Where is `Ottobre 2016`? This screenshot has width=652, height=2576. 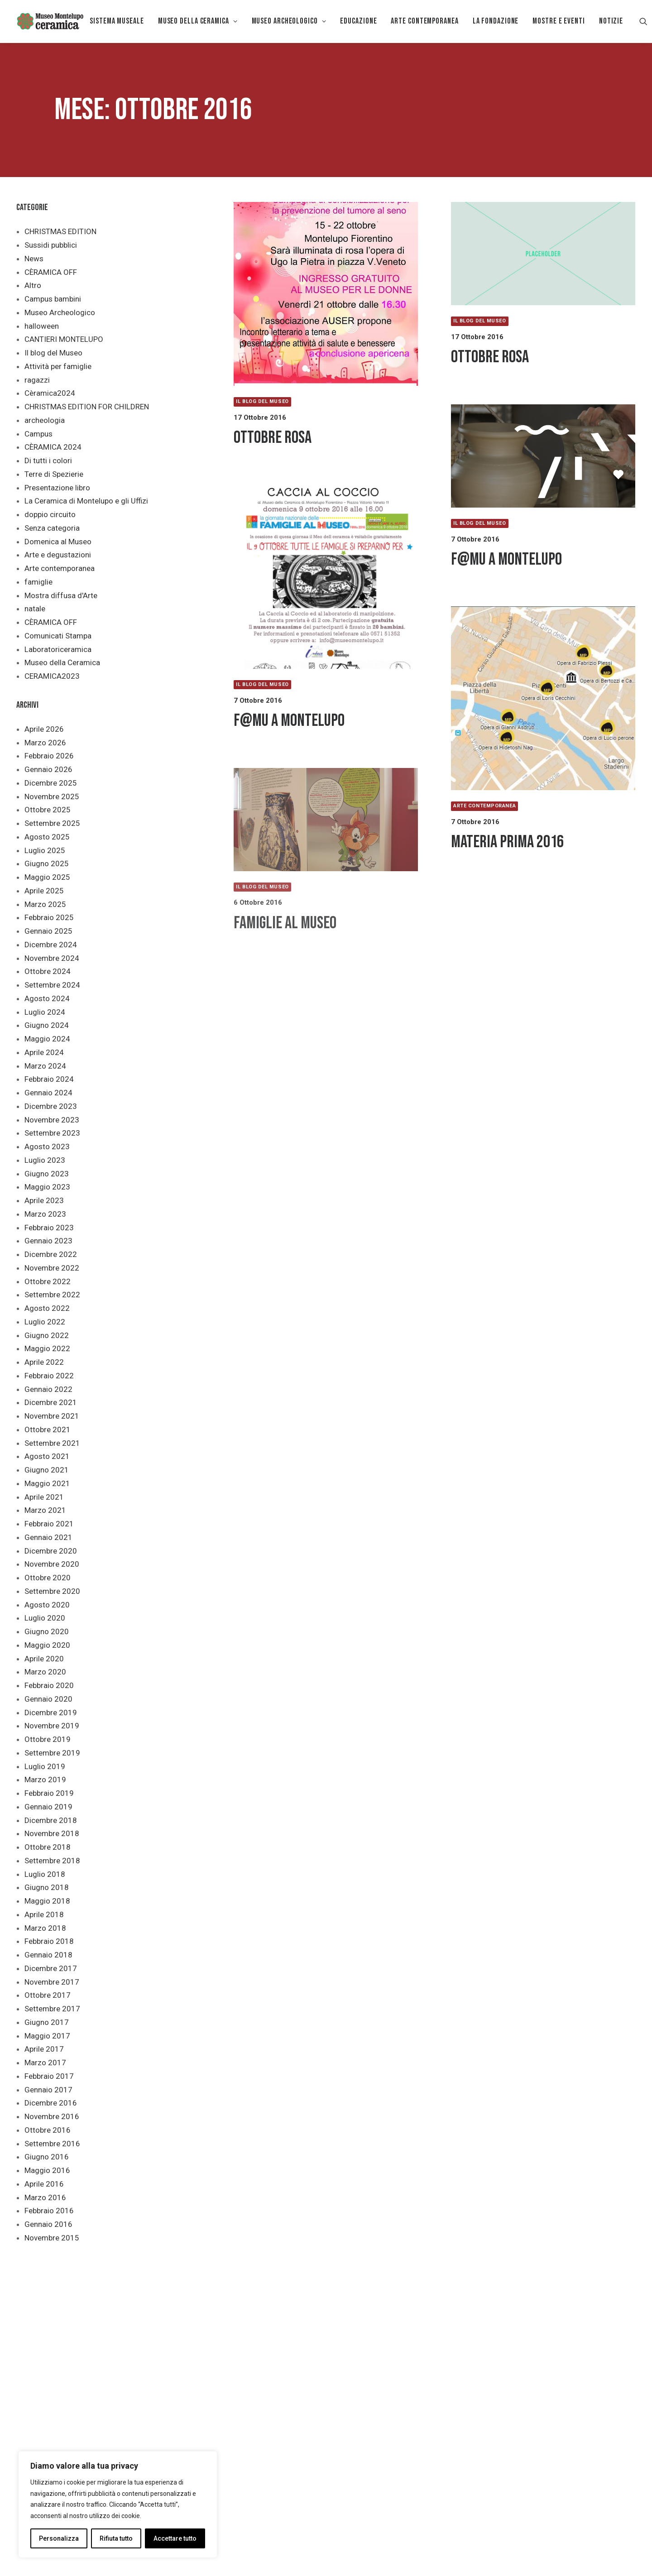 Ottobre 2016 is located at coordinates (47, 2130).